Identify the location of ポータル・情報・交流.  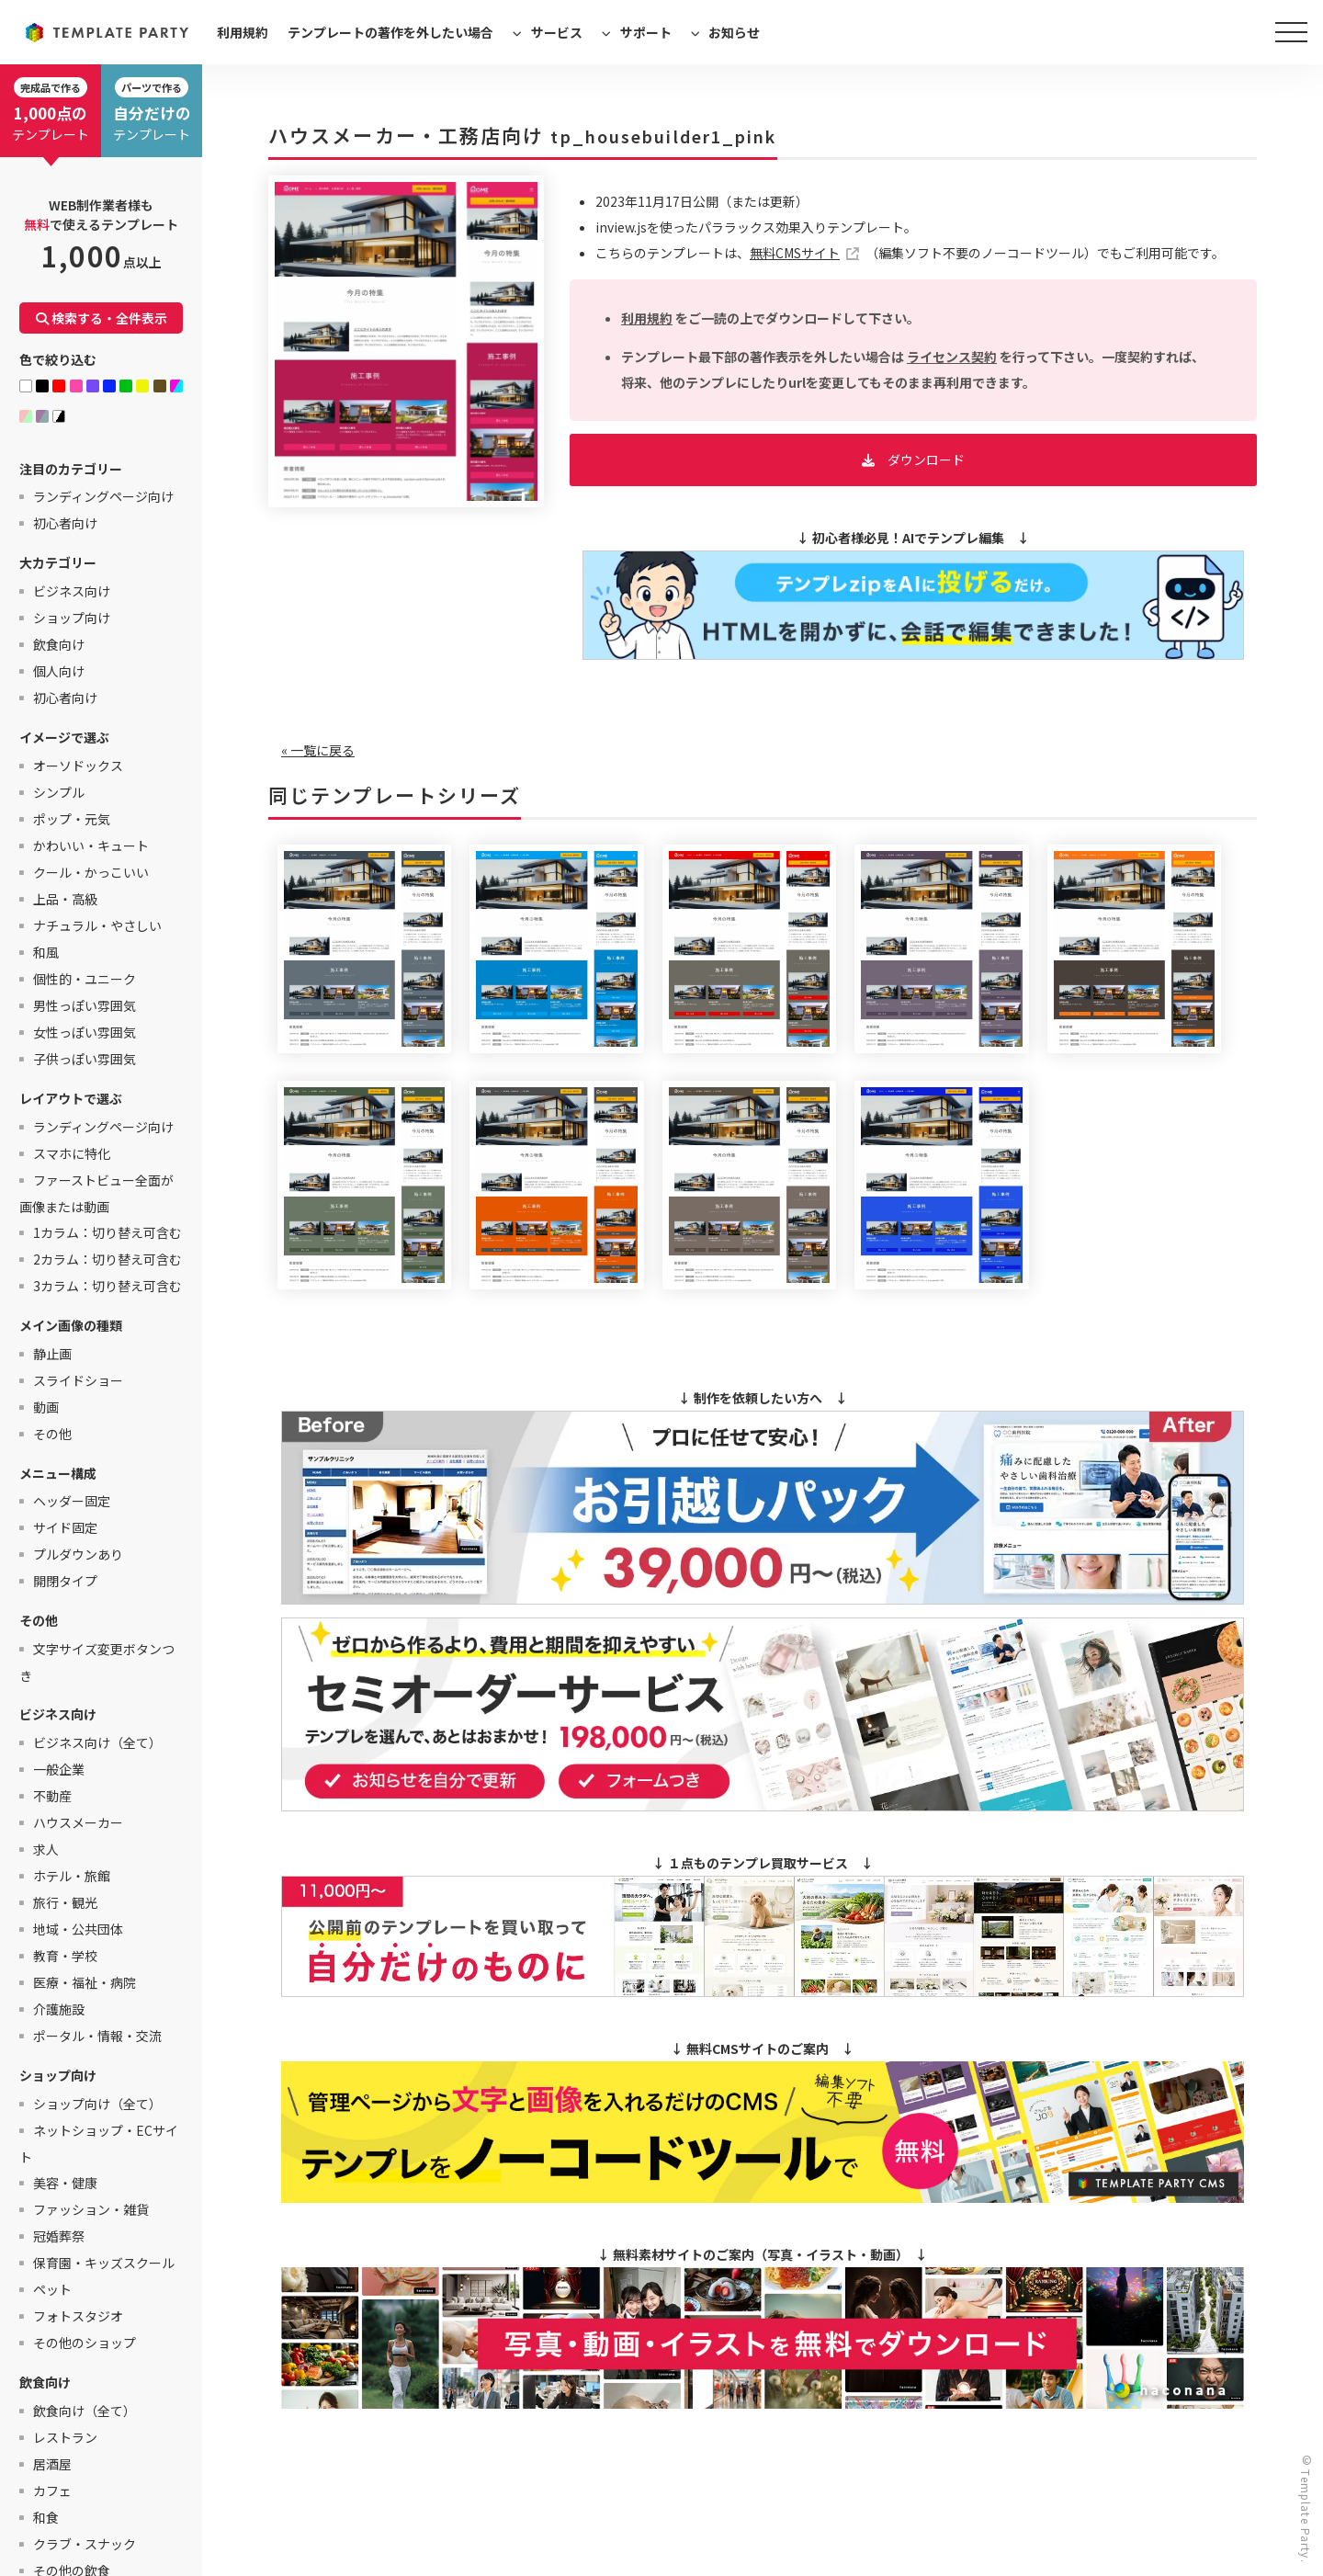
(97, 2035).